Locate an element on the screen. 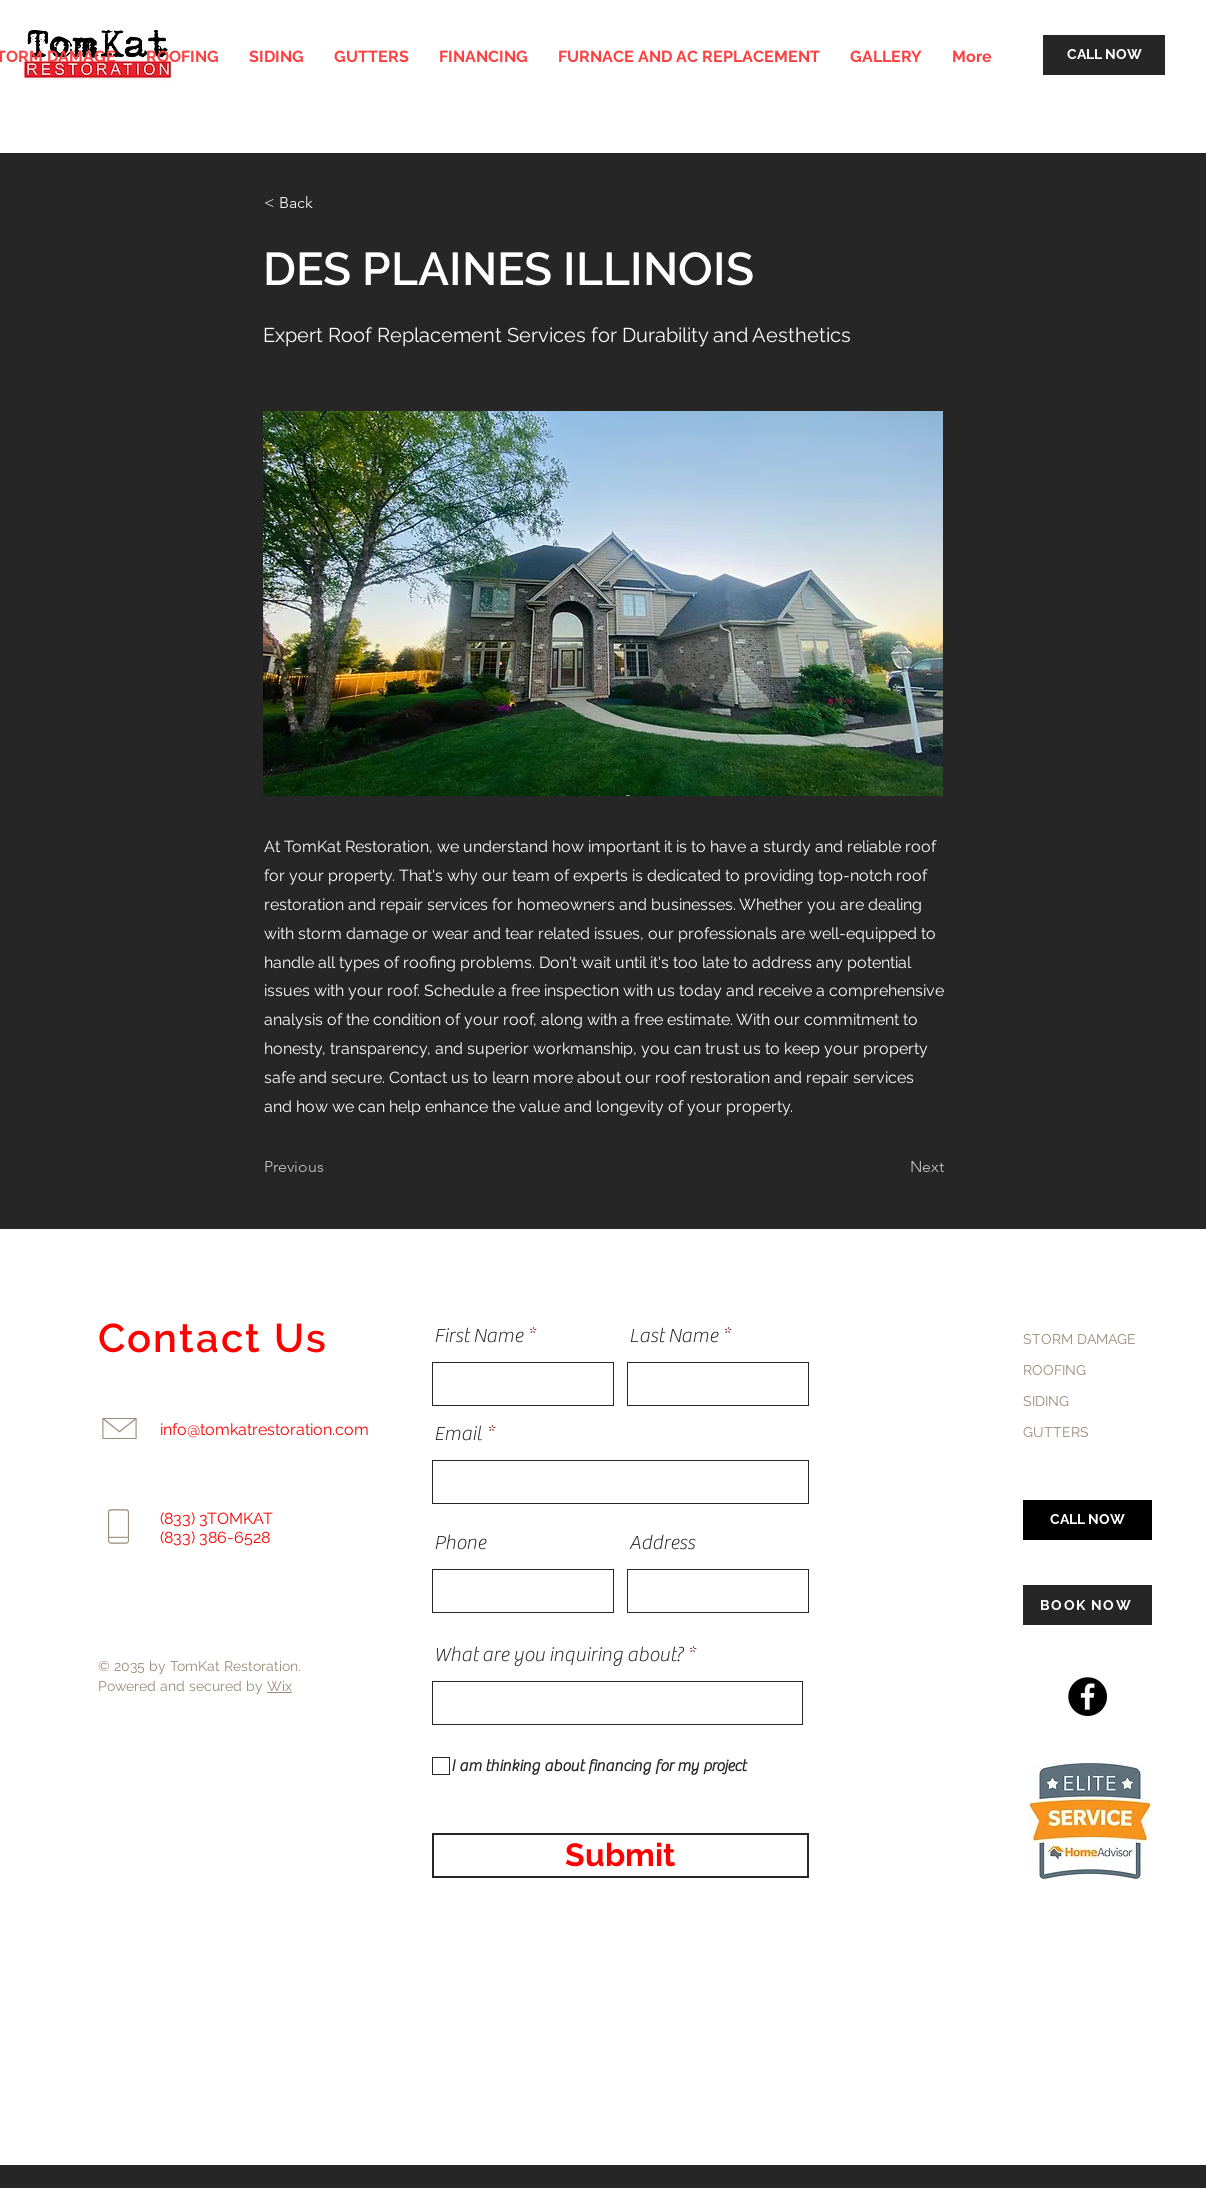  [BOOK NOW] is located at coordinates (1087, 1605).